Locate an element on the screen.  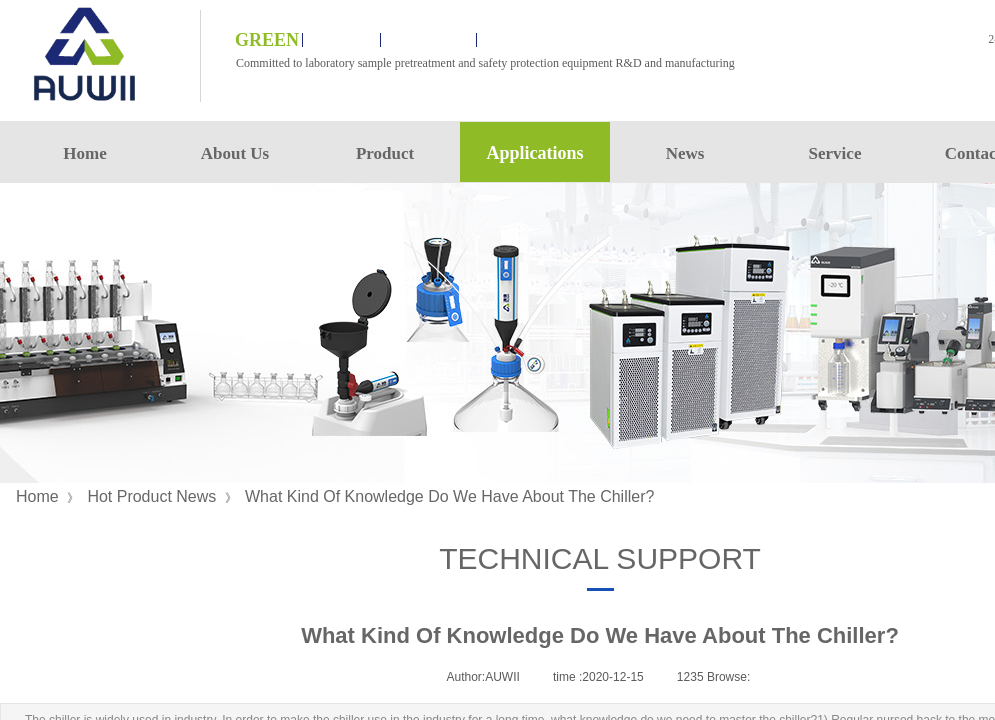
Applications is located at coordinates (534, 153).